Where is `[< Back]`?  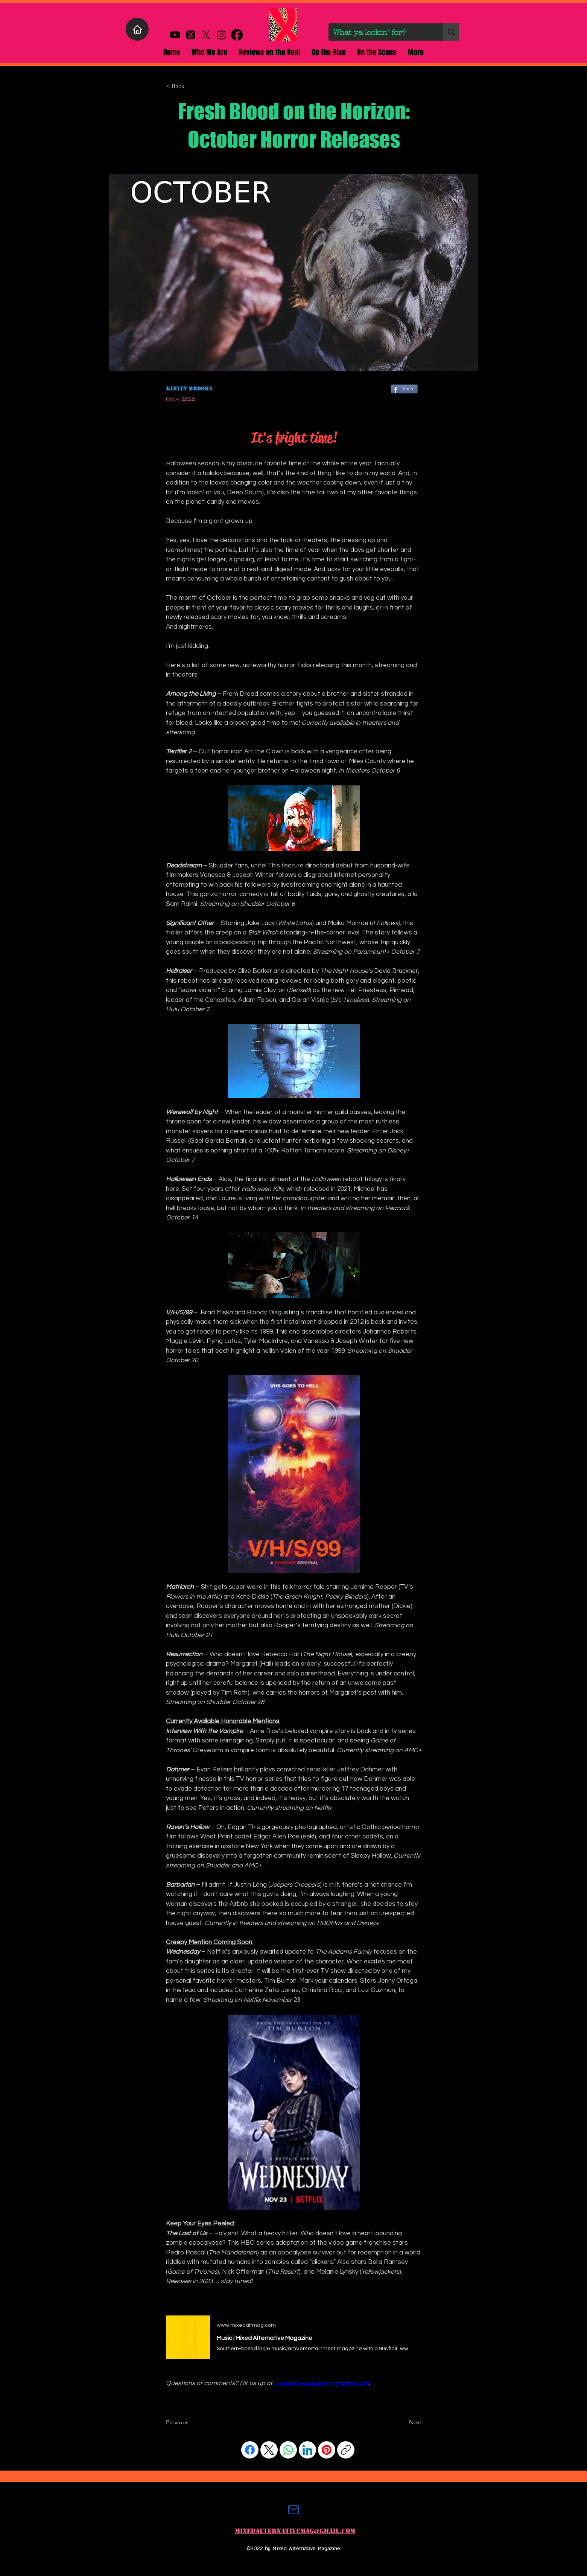 [< Back] is located at coordinates (191, 86).